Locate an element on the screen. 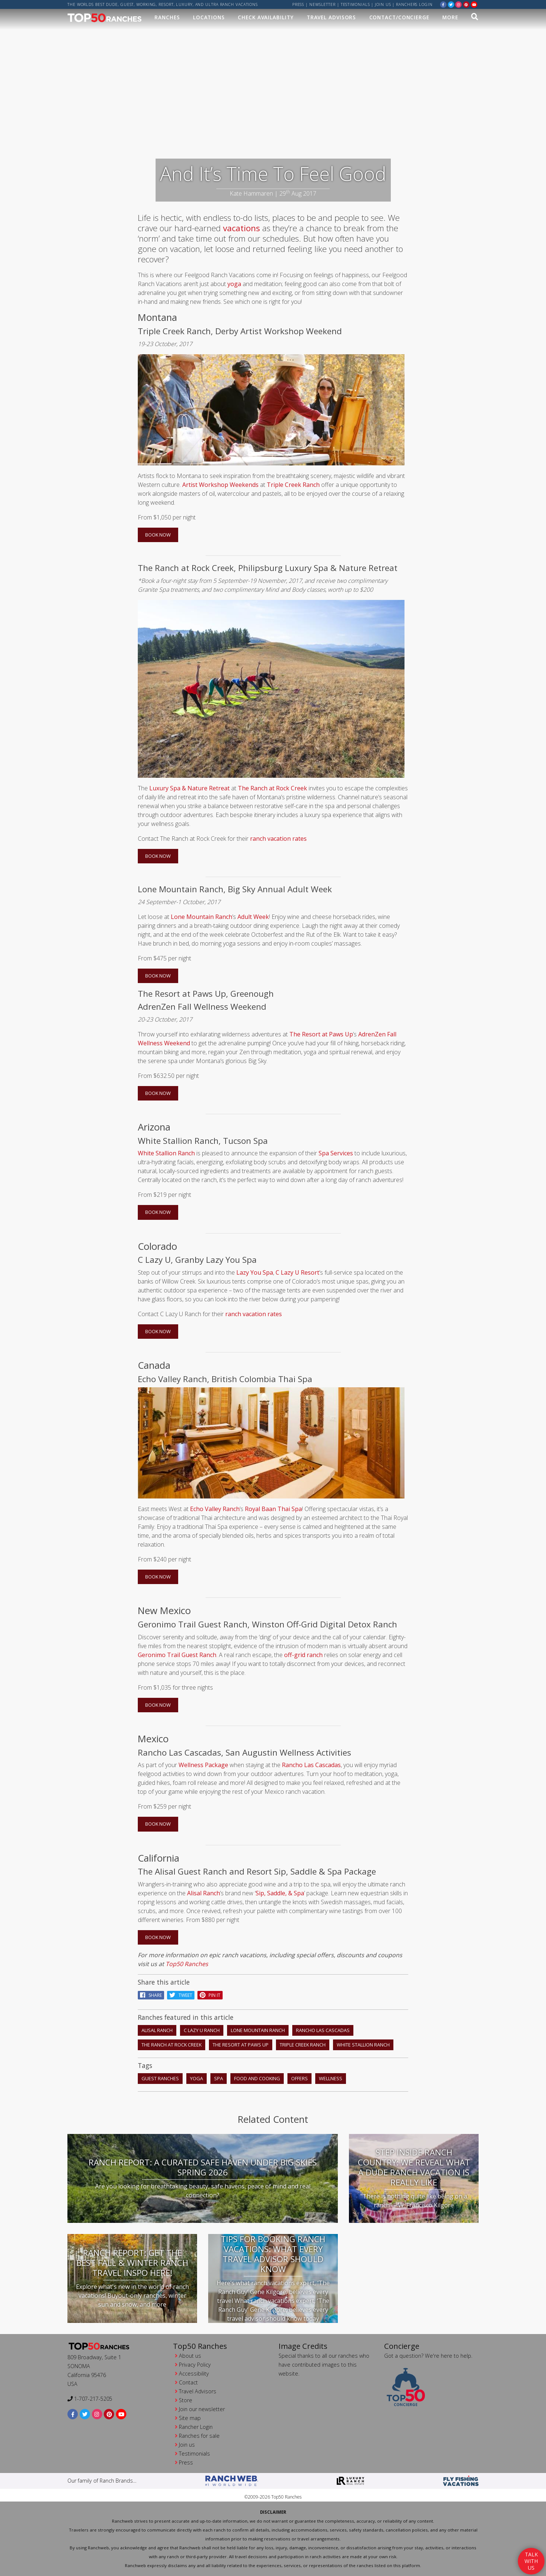 Image resolution: width=546 pixels, height=2576 pixels. Royal Baan Thai Spa is located at coordinates (273, 1509).